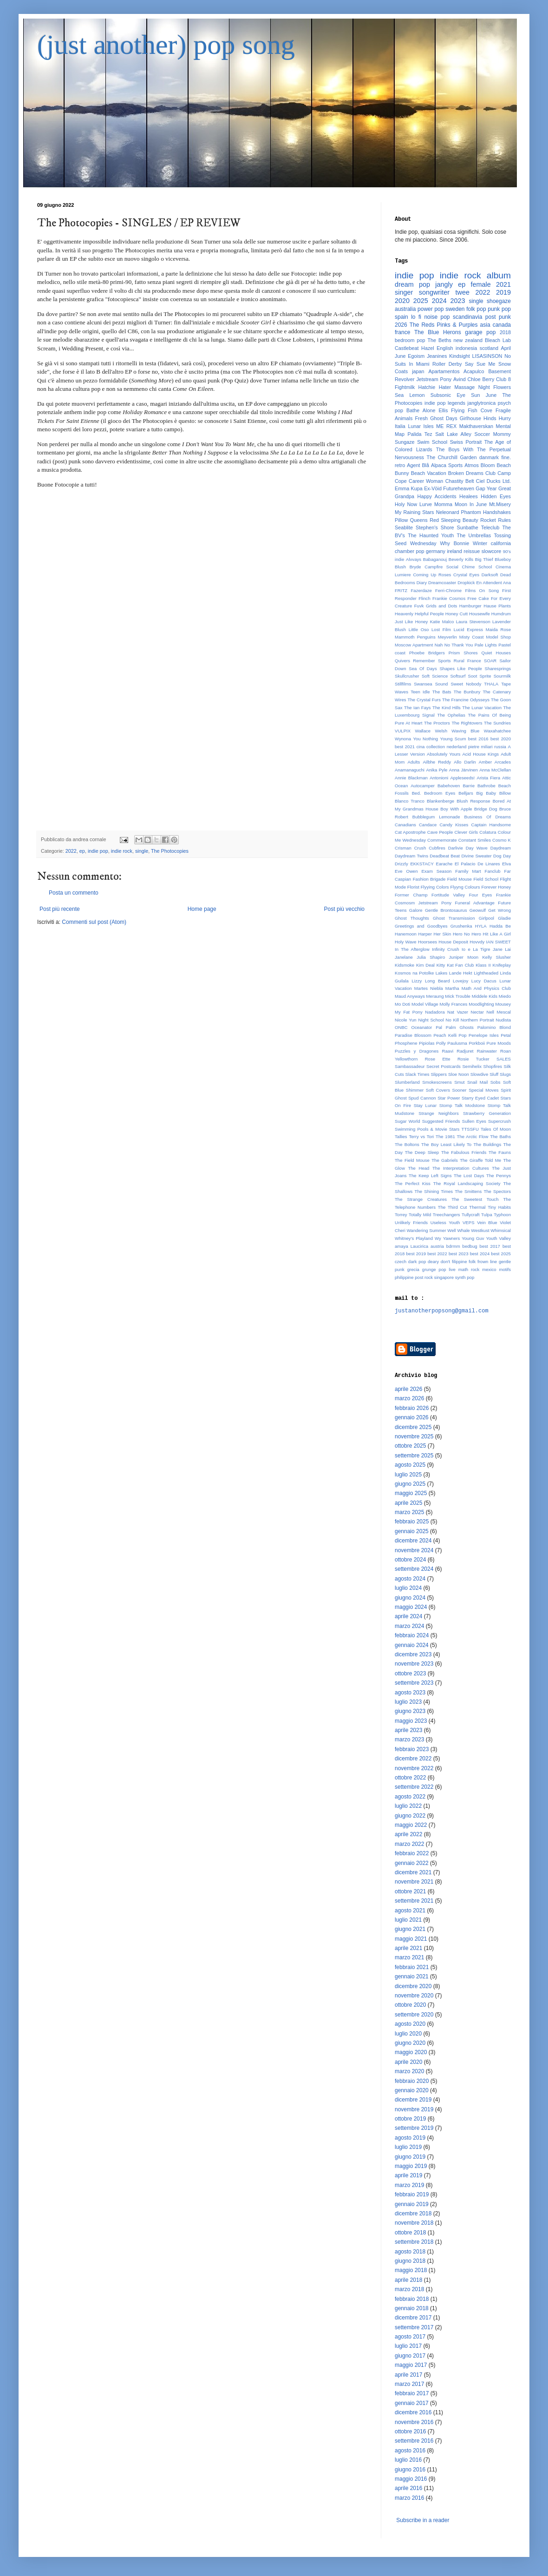 Image resolution: width=548 pixels, height=2576 pixels. What do you see at coordinates (441, 566) in the screenshot?
I see `Campfire Social` at bounding box center [441, 566].